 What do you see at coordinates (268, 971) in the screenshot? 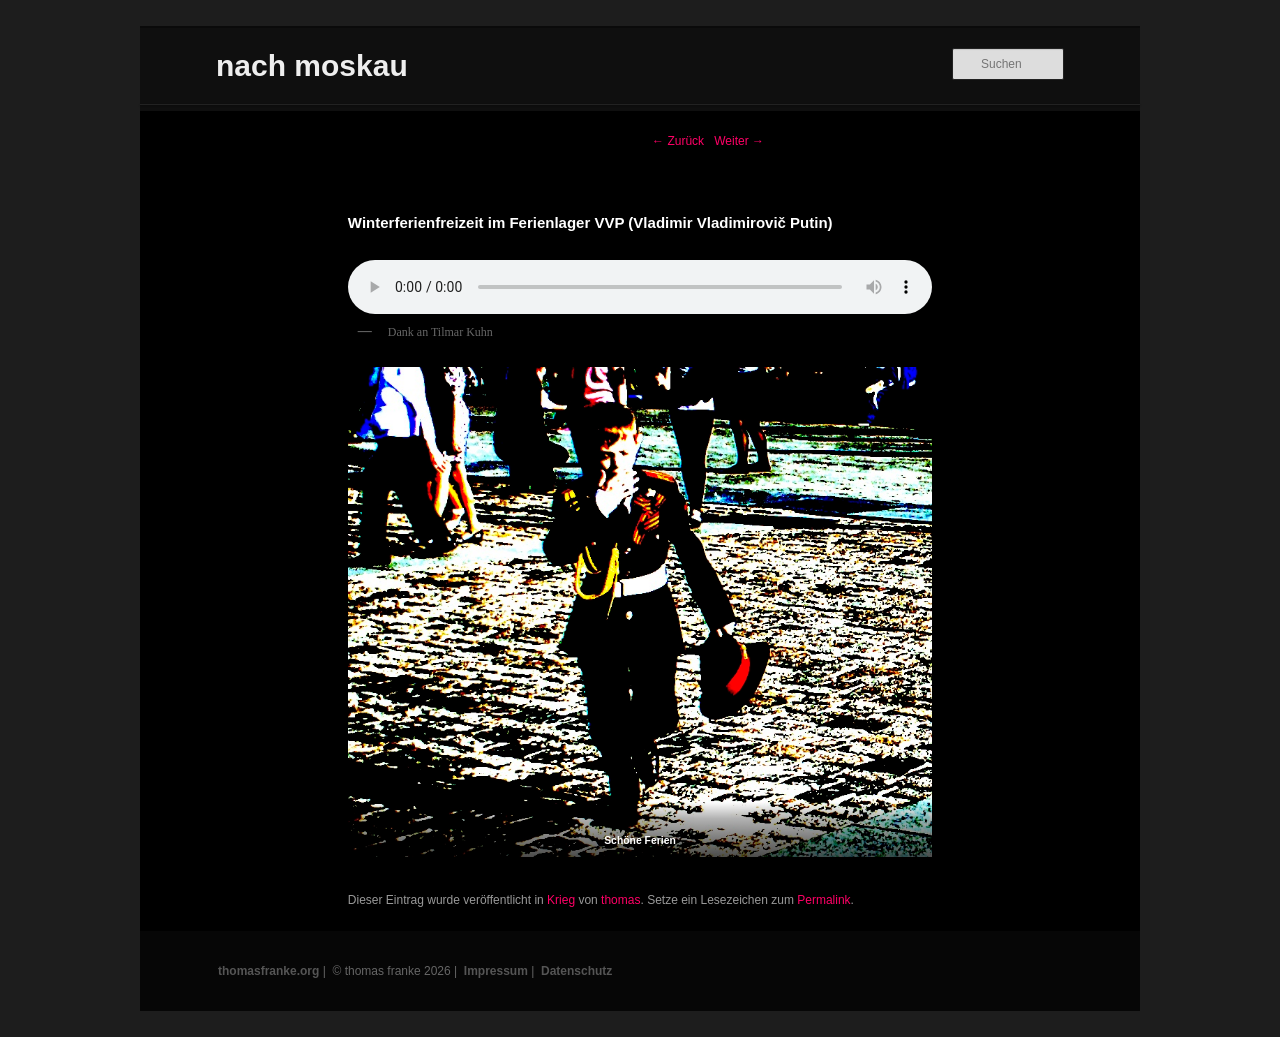
I see `thomasfranke.org` at bounding box center [268, 971].